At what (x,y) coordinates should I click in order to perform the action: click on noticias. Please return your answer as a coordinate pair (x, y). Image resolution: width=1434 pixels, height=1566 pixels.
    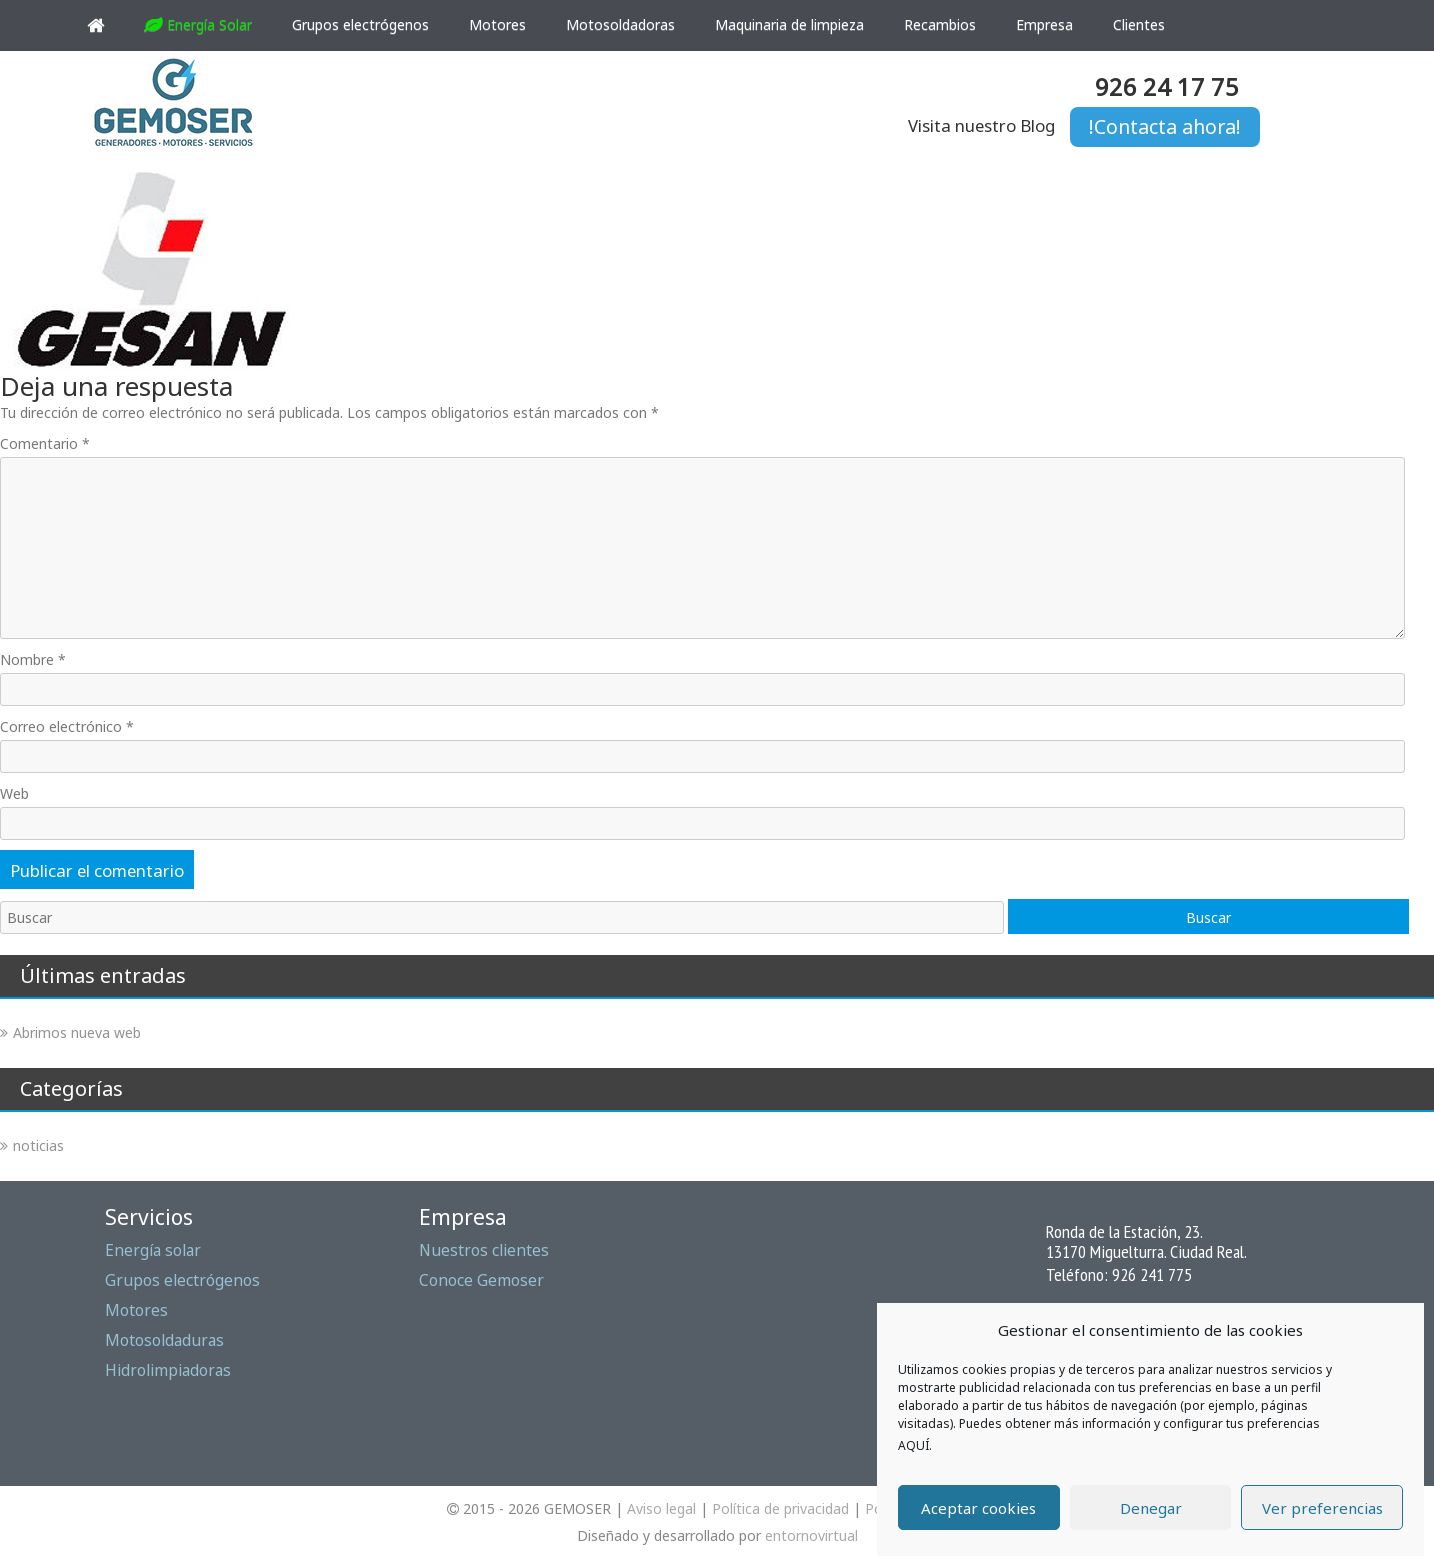
    Looking at the image, I should click on (38, 1145).